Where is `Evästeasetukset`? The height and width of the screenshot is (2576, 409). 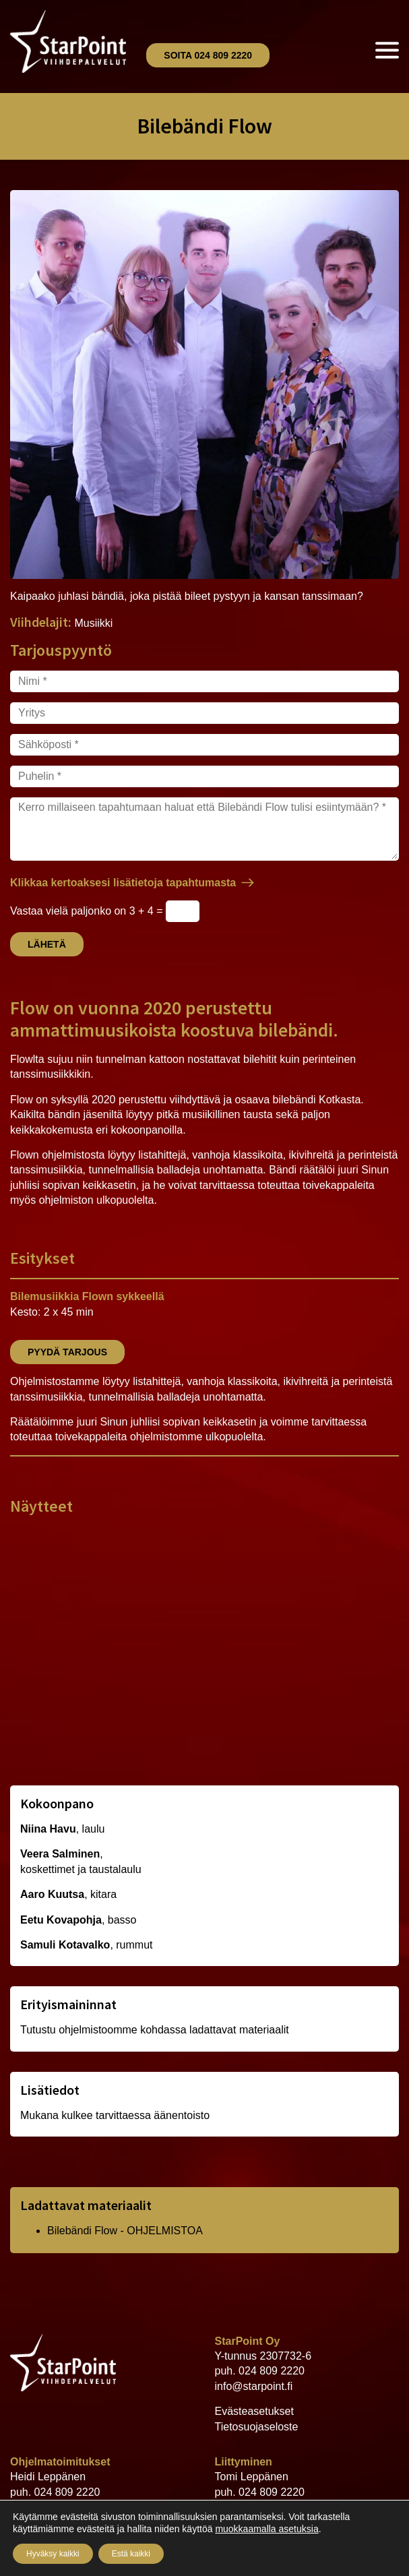 Evästeasetukset is located at coordinates (254, 2411).